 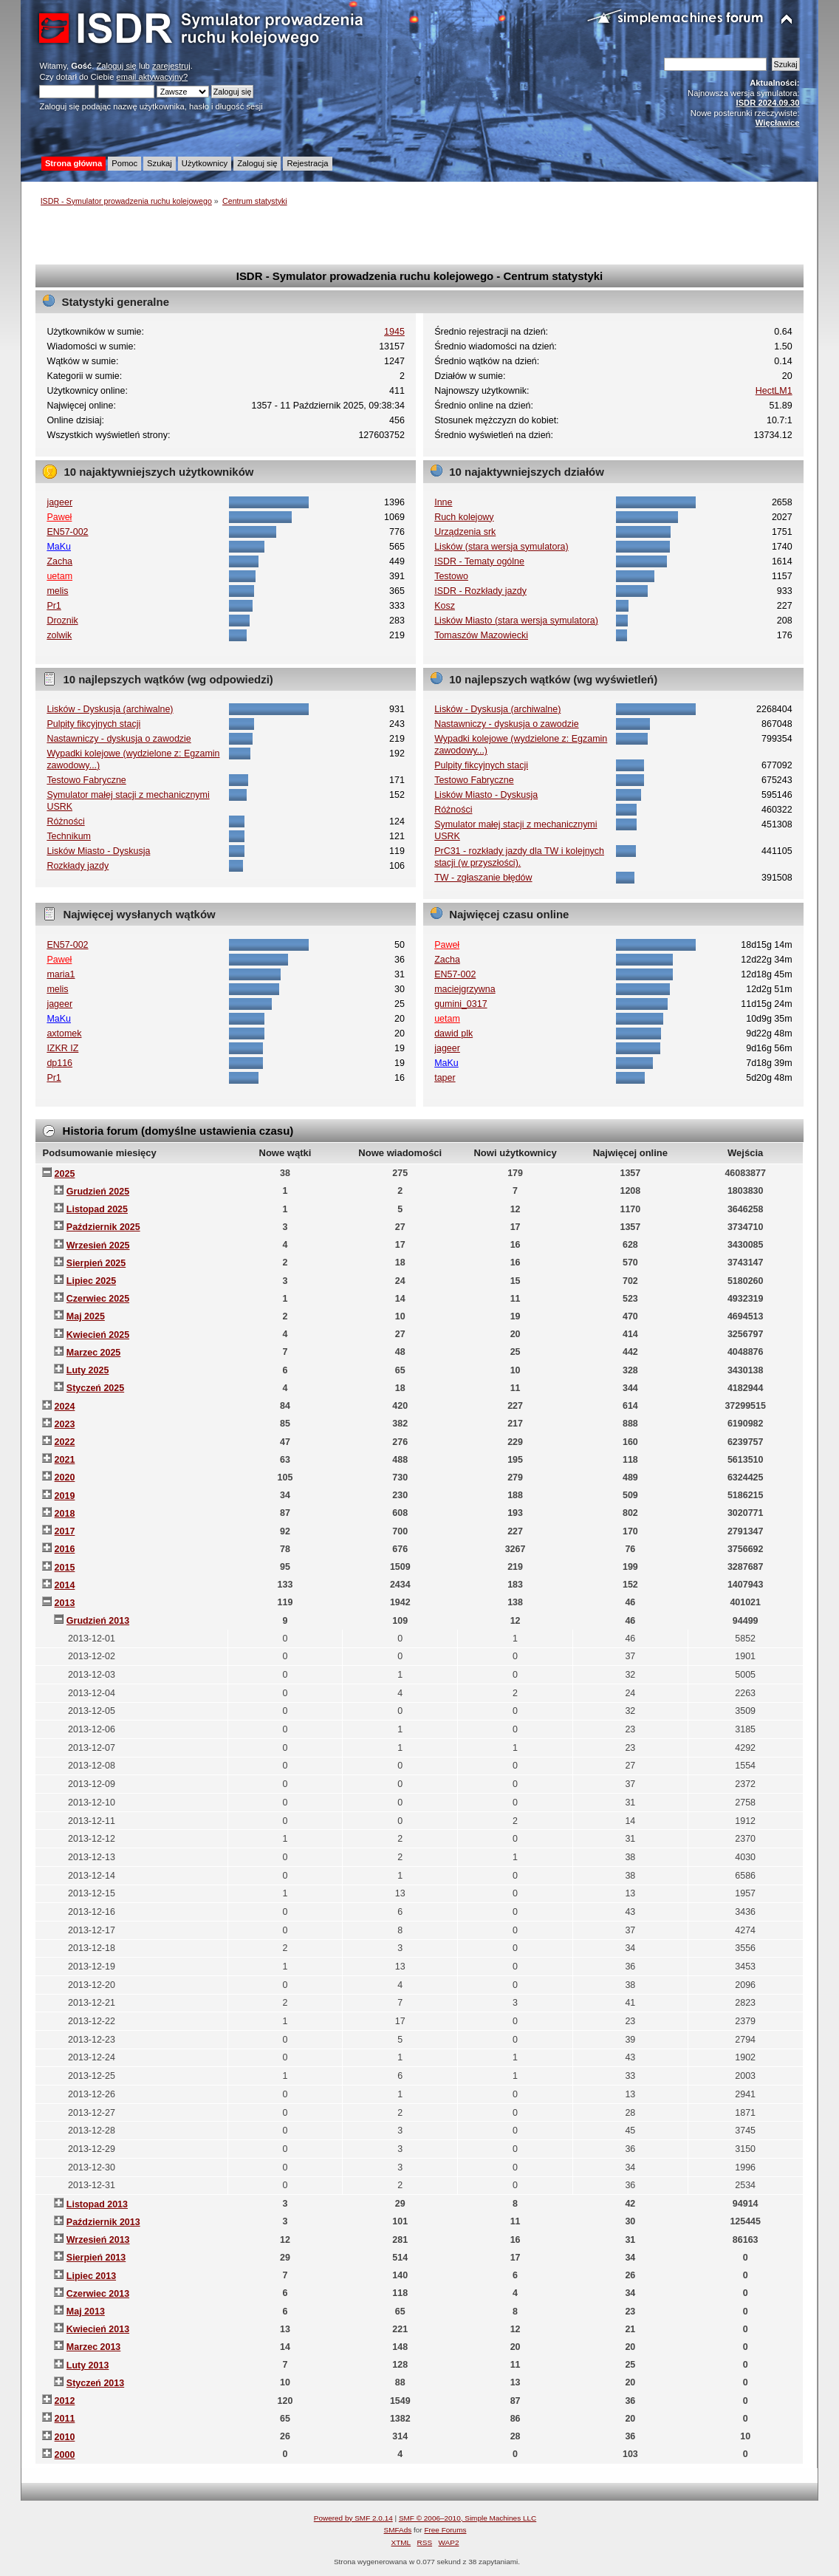 What do you see at coordinates (95, 2383) in the screenshot?
I see `Styczeń 2013` at bounding box center [95, 2383].